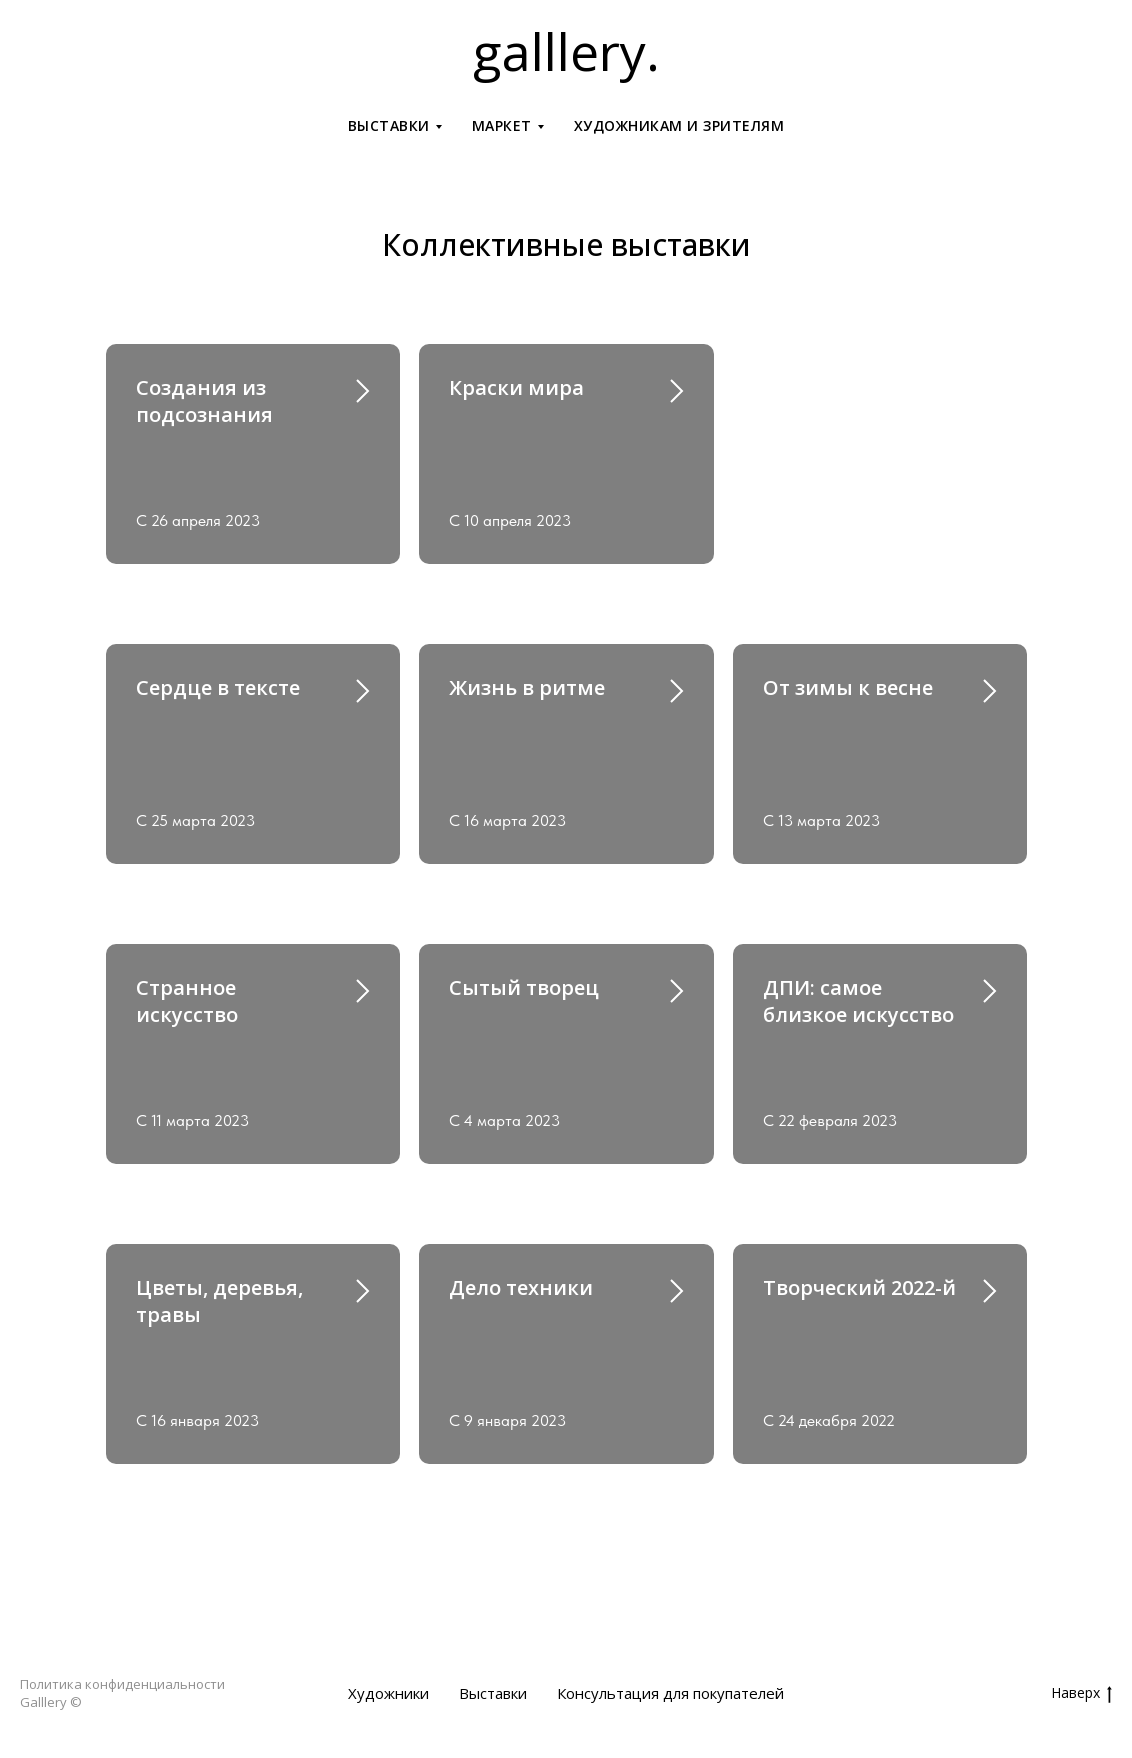  What do you see at coordinates (122, 1684) in the screenshot?
I see `Политика конфиденциальности` at bounding box center [122, 1684].